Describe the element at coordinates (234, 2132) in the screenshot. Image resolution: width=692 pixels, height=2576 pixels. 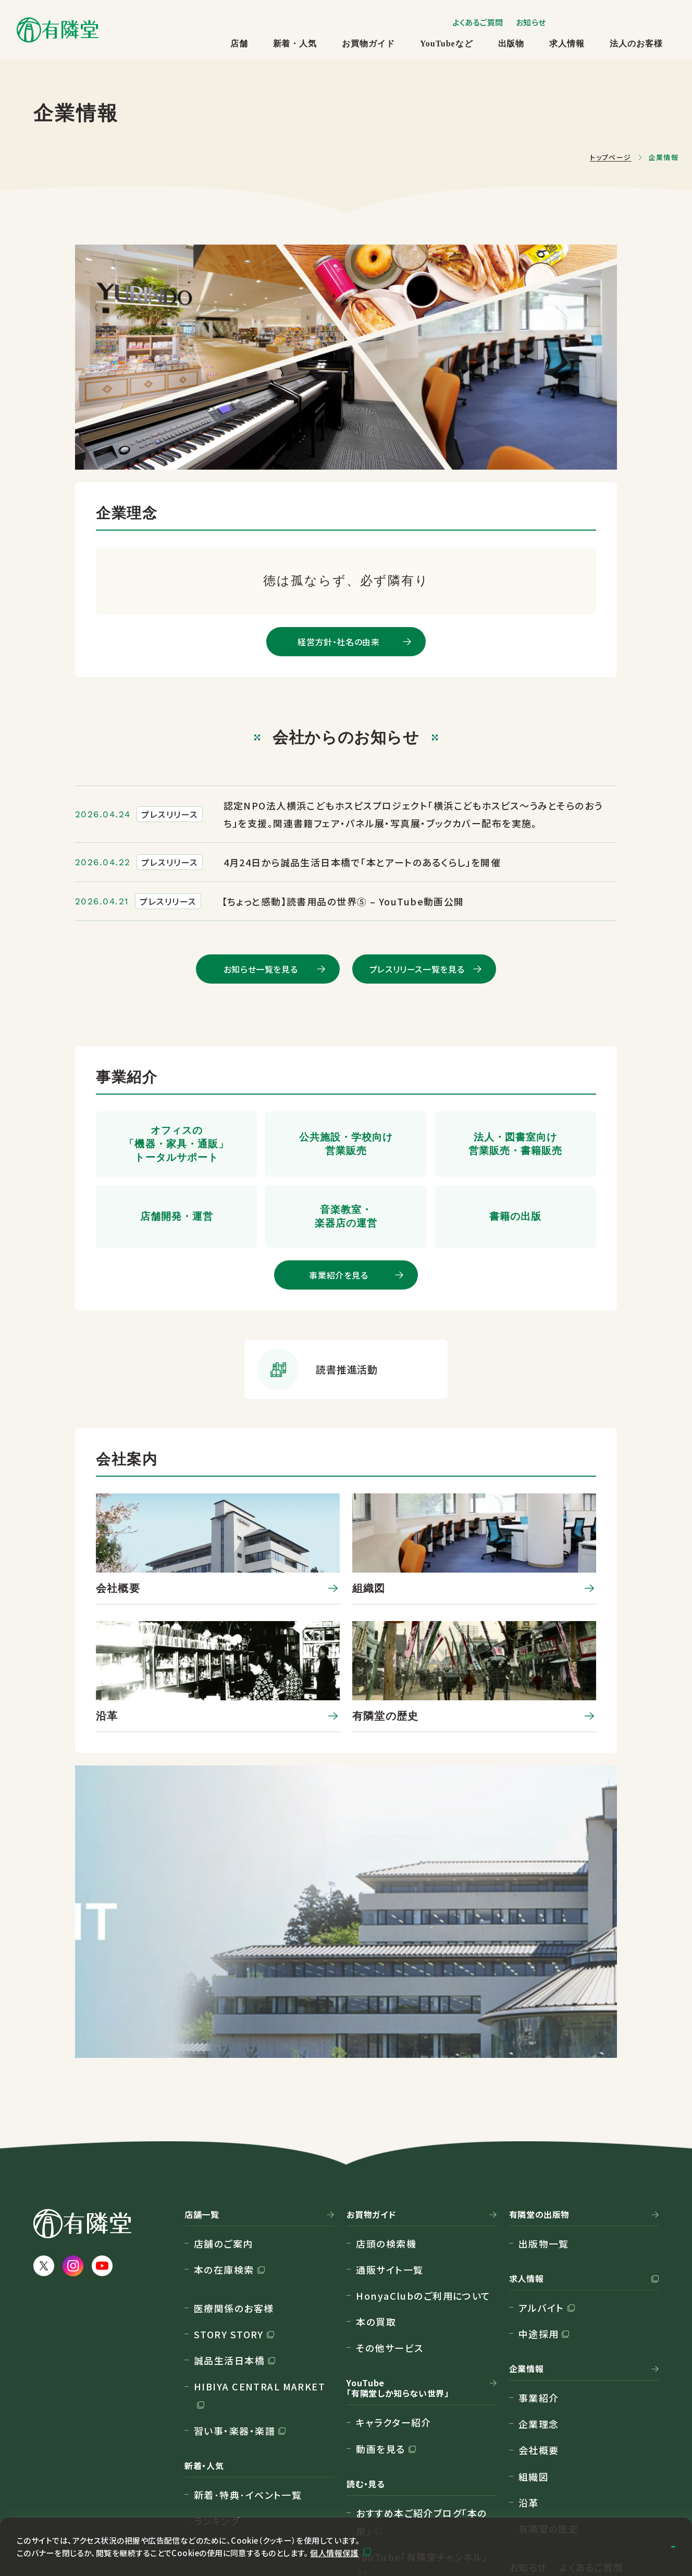
I see `医療関係のお客様` at that location.